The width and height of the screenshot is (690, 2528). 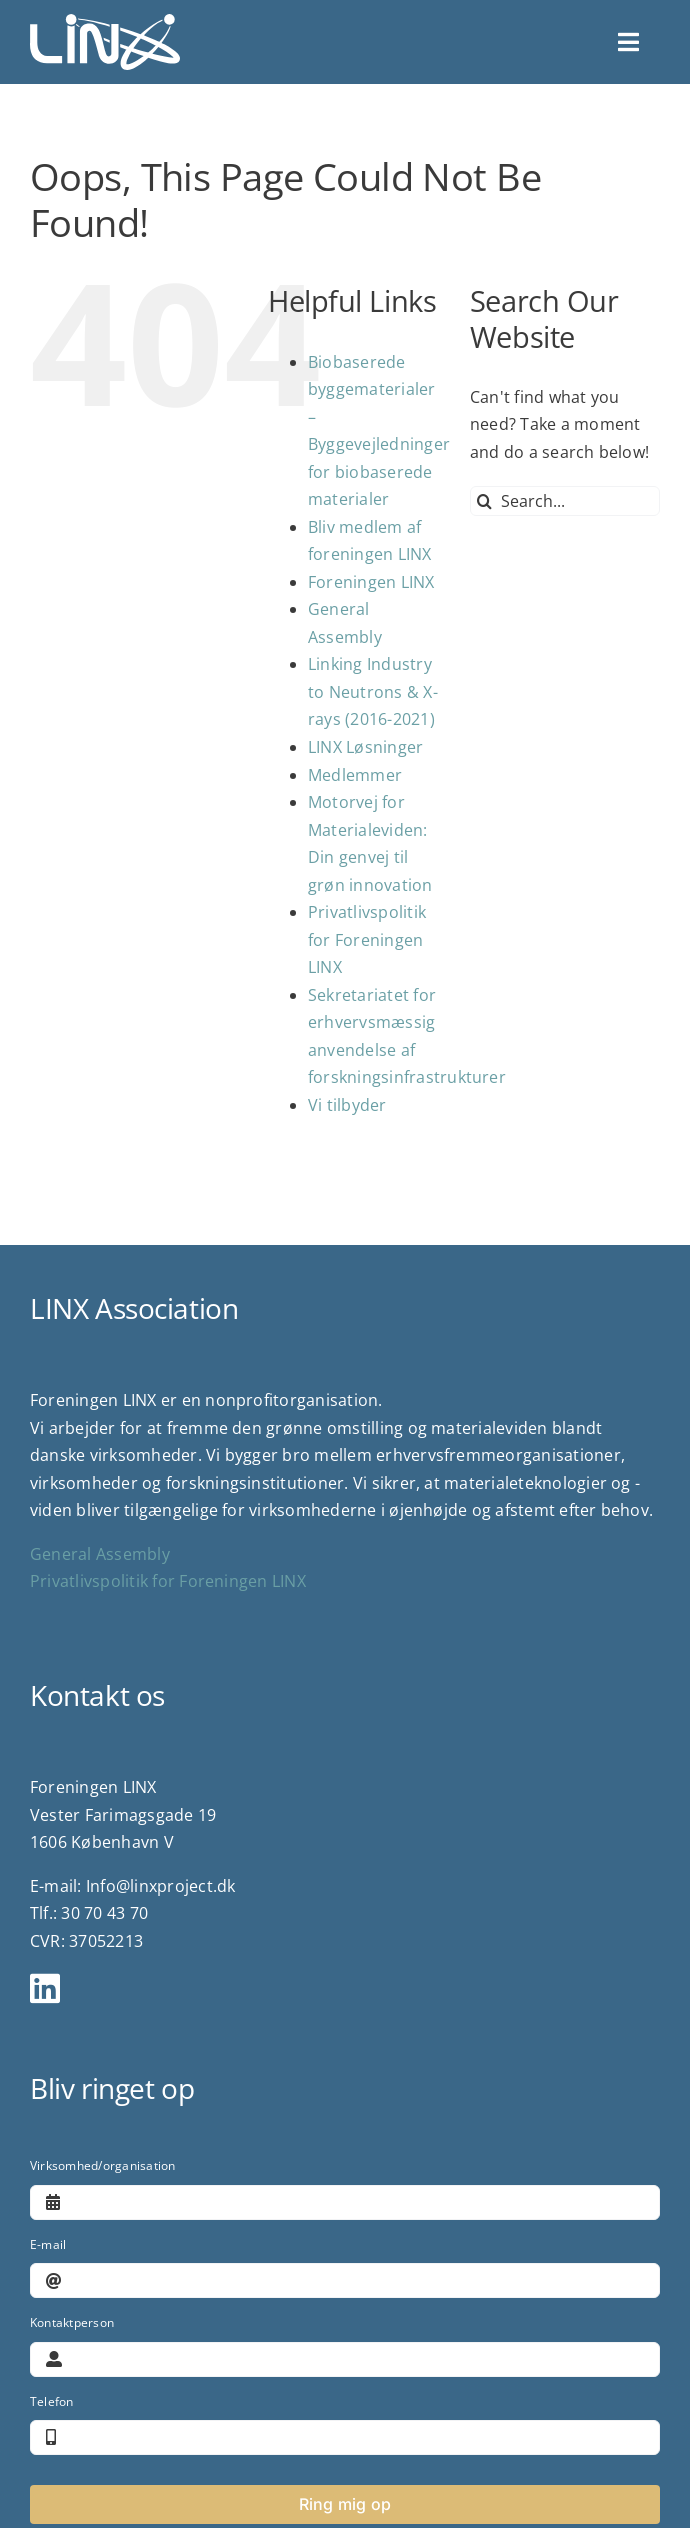 What do you see at coordinates (367, 939) in the screenshot?
I see `Privatlivspolitik for Foreningen LINX` at bounding box center [367, 939].